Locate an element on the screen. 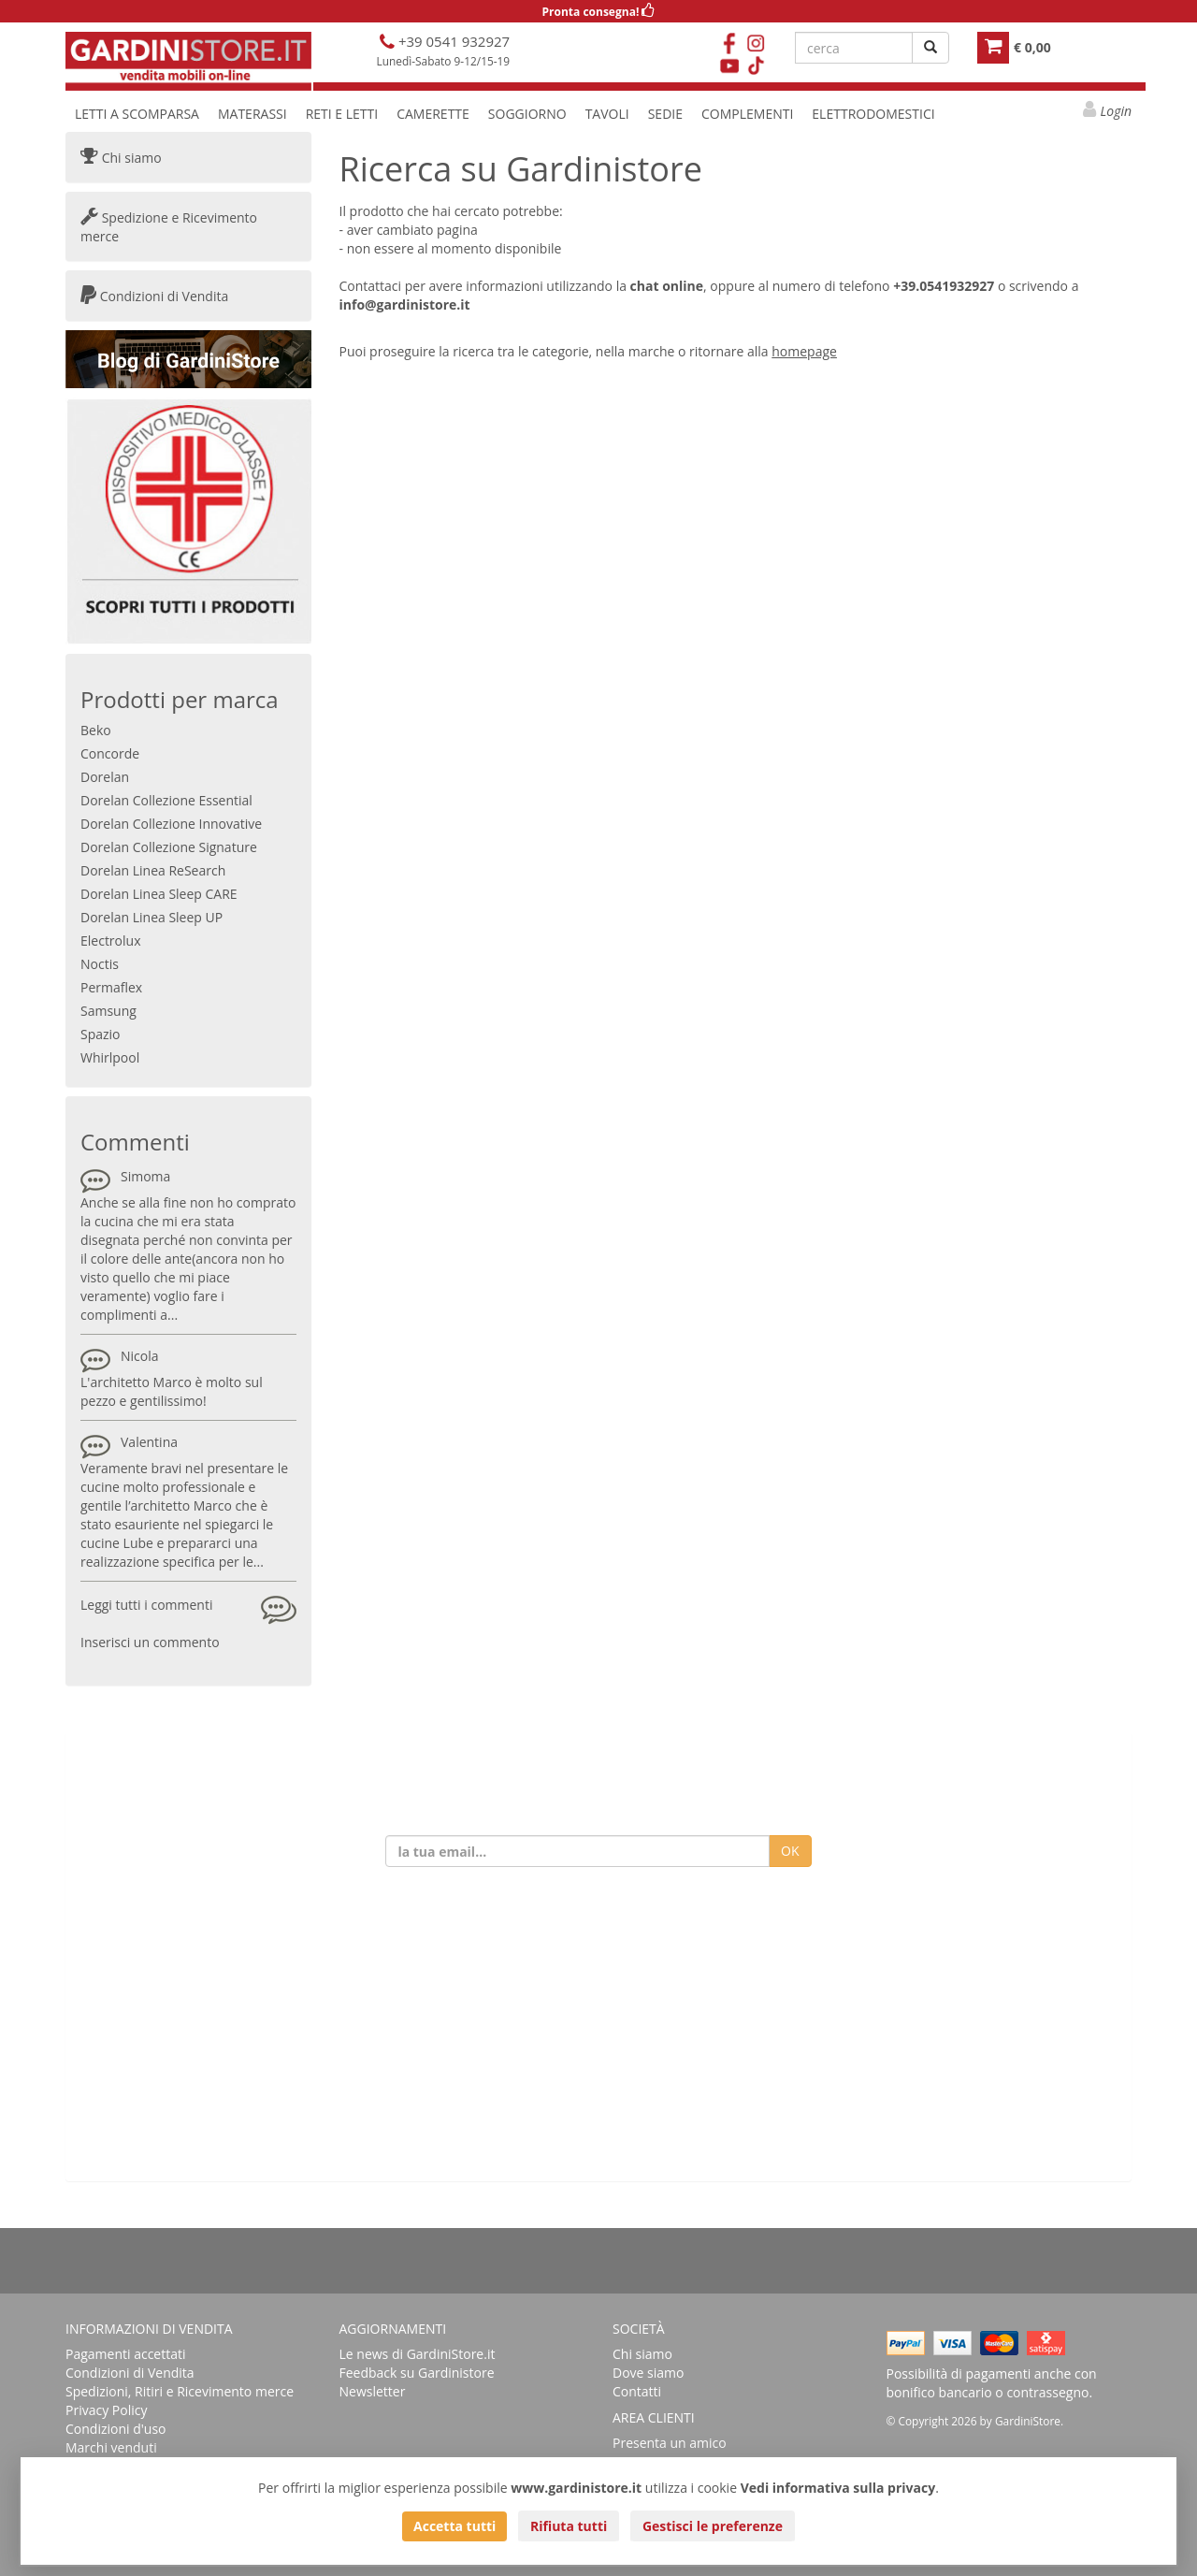 This screenshot has height=2576, width=1197. LETTI A SCOMPARSA [button] is located at coordinates (137, 114).